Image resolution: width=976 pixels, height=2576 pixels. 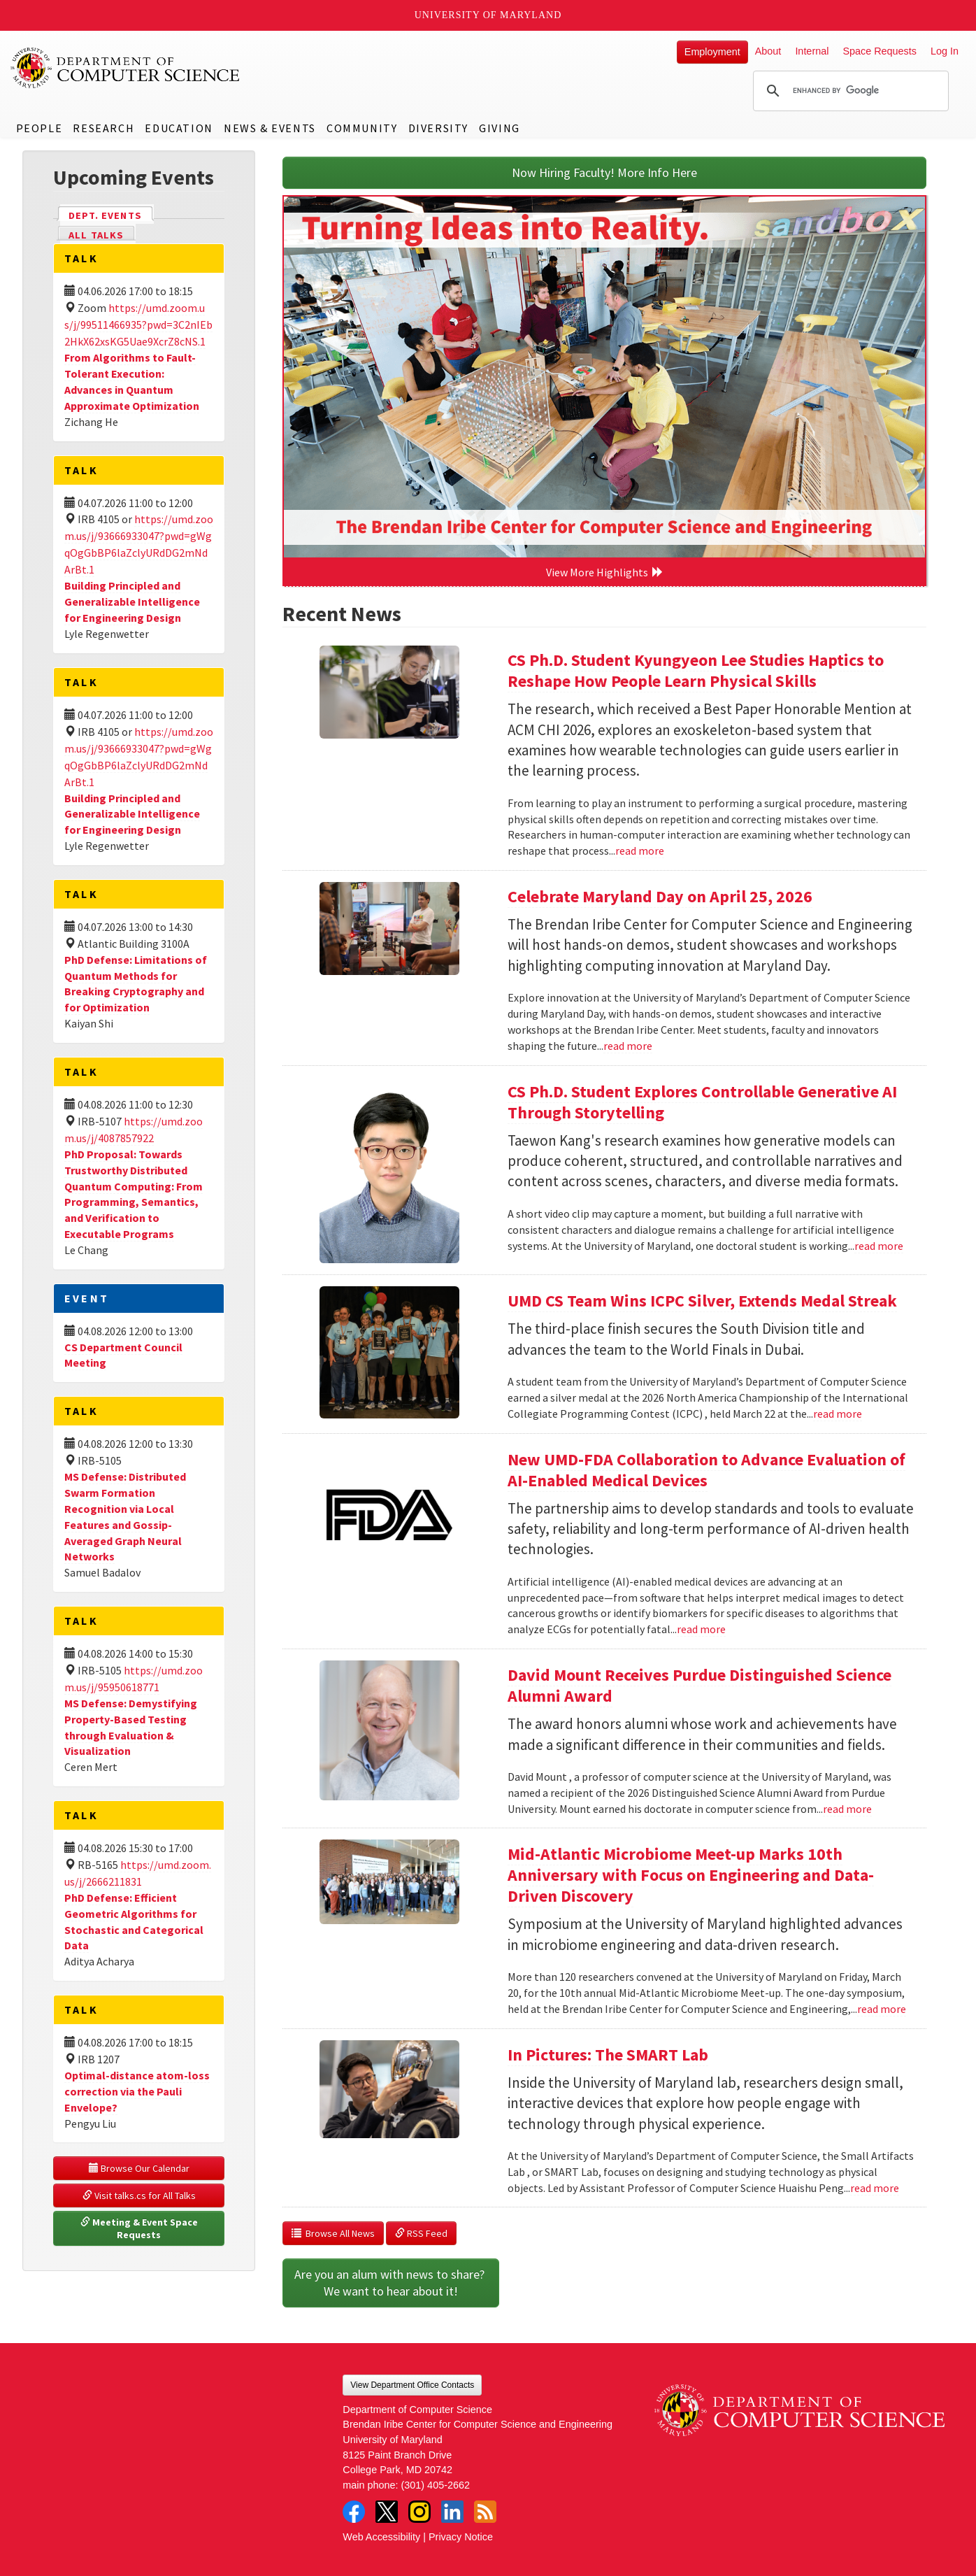 I want to click on Community, so click(x=361, y=128).